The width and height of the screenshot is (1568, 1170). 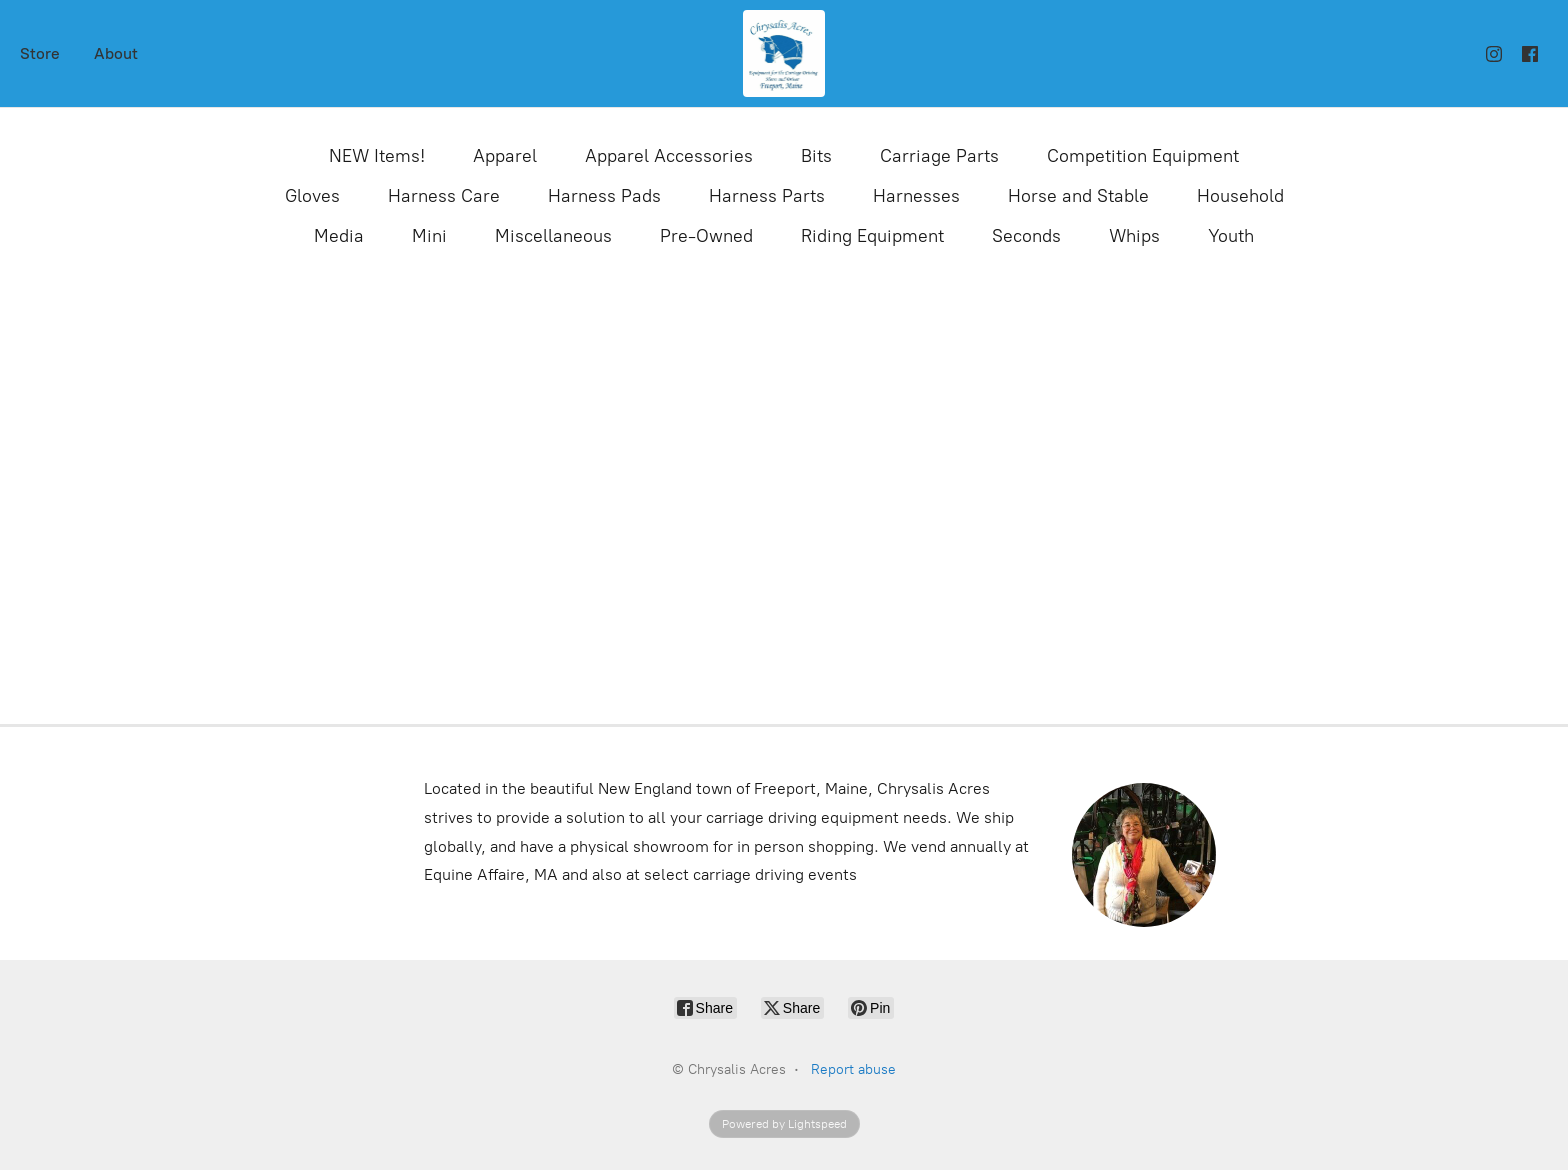 What do you see at coordinates (784, 53) in the screenshot?
I see `[Chrysalis Acres]` at bounding box center [784, 53].